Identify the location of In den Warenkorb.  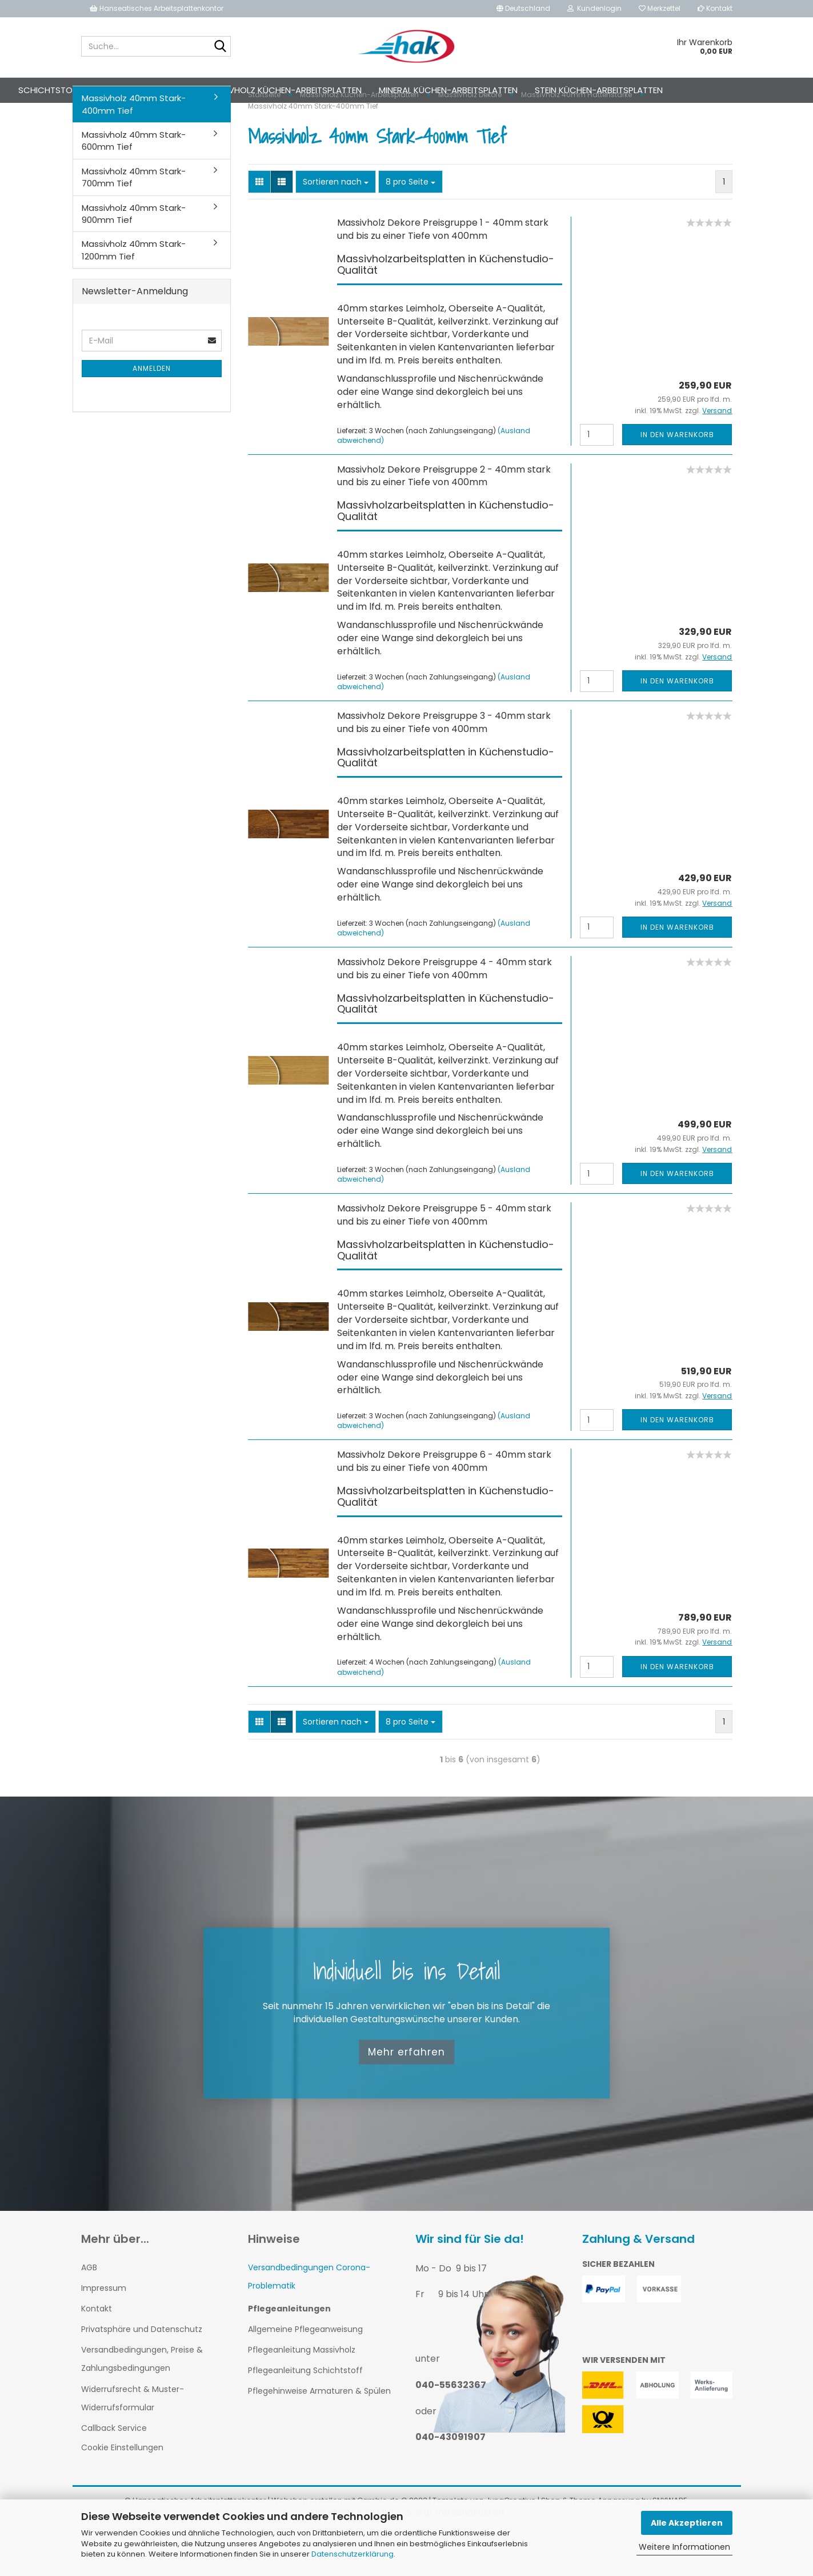
(677, 477).